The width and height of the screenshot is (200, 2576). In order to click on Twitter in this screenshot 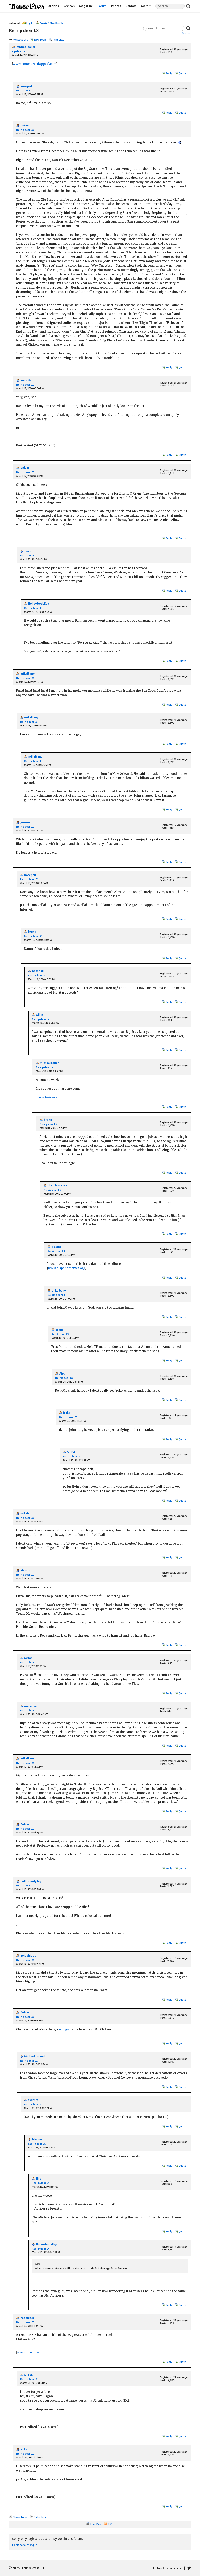, I will do `click(189, 2568)`.